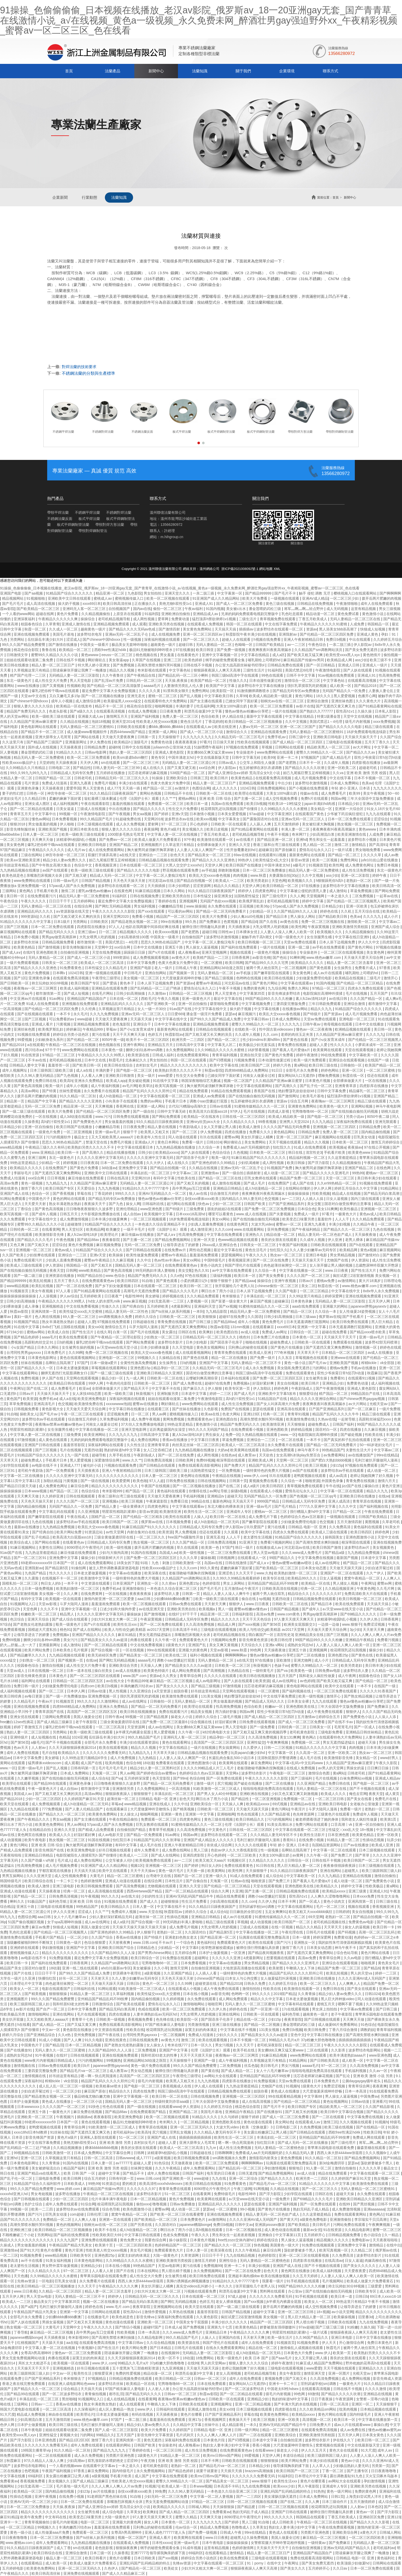 The width and height of the screenshot is (402, 2576). What do you see at coordinates (338, 1260) in the screenshot?
I see `尤物国产在线` at bounding box center [338, 1260].